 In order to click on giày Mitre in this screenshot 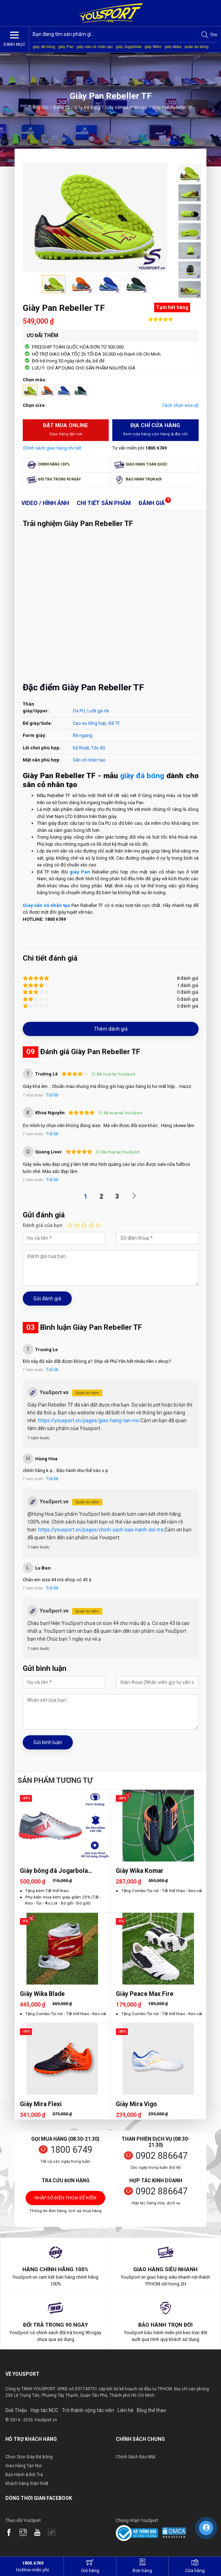, I will do `click(153, 46)`.